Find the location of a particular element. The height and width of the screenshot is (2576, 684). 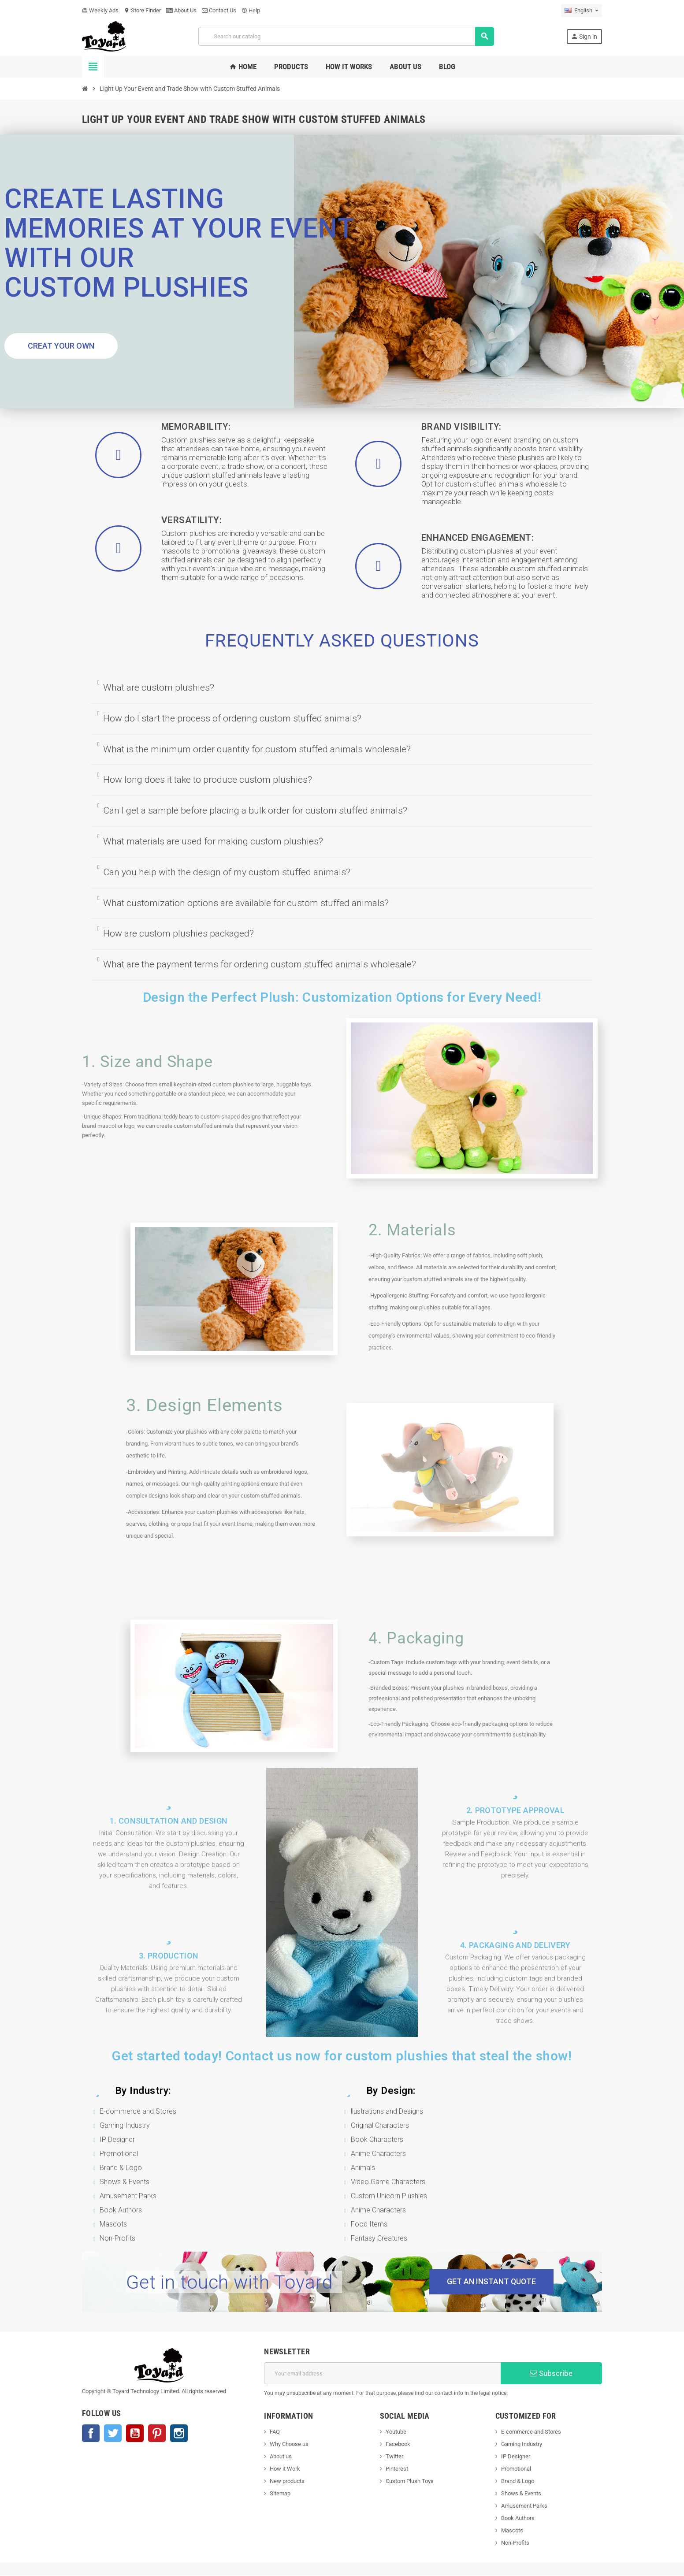

What are custom plushies? is located at coordinates (158, 687).